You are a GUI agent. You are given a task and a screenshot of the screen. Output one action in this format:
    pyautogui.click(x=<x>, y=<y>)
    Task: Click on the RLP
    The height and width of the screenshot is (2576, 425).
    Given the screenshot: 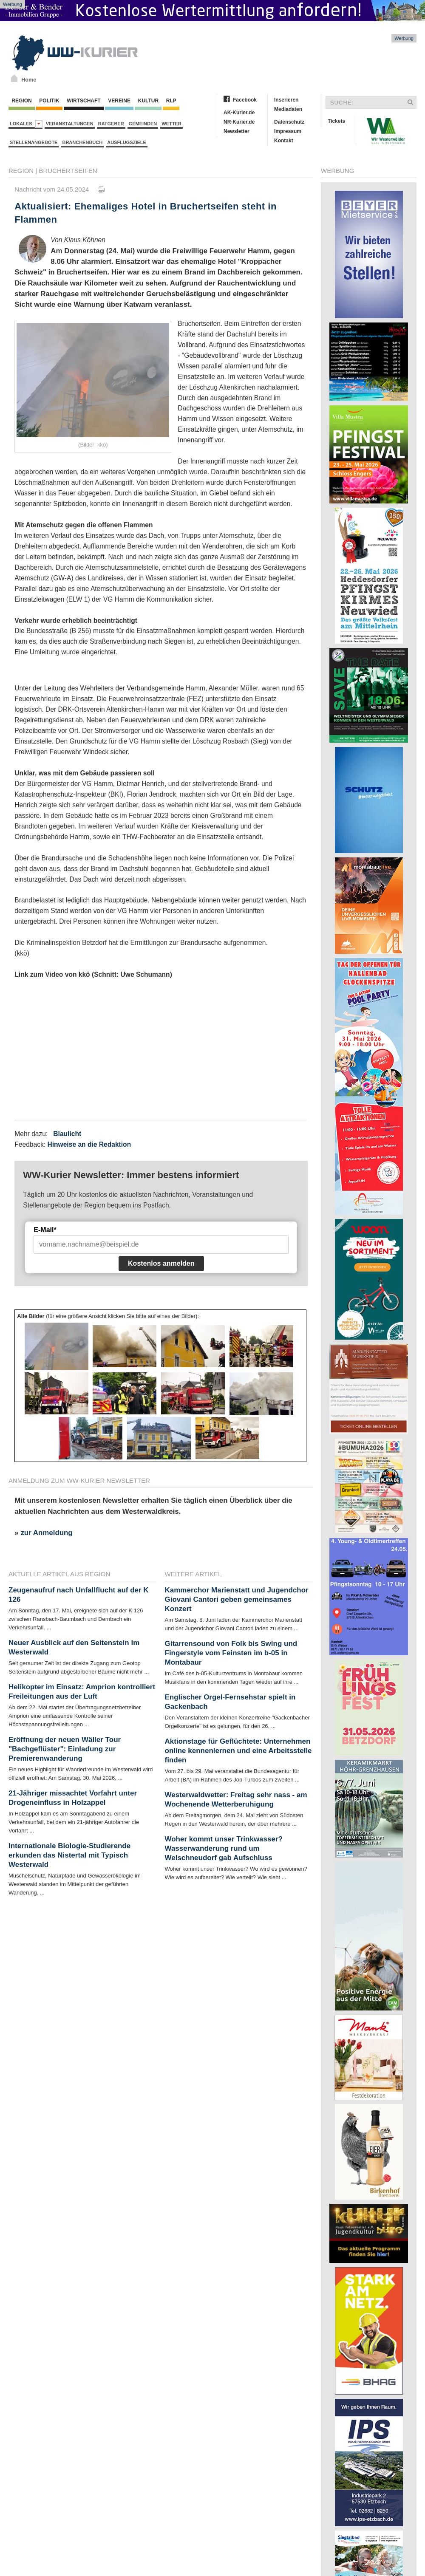 What is the action you would take?
    pyautogui.click(x=170, y=101)
    